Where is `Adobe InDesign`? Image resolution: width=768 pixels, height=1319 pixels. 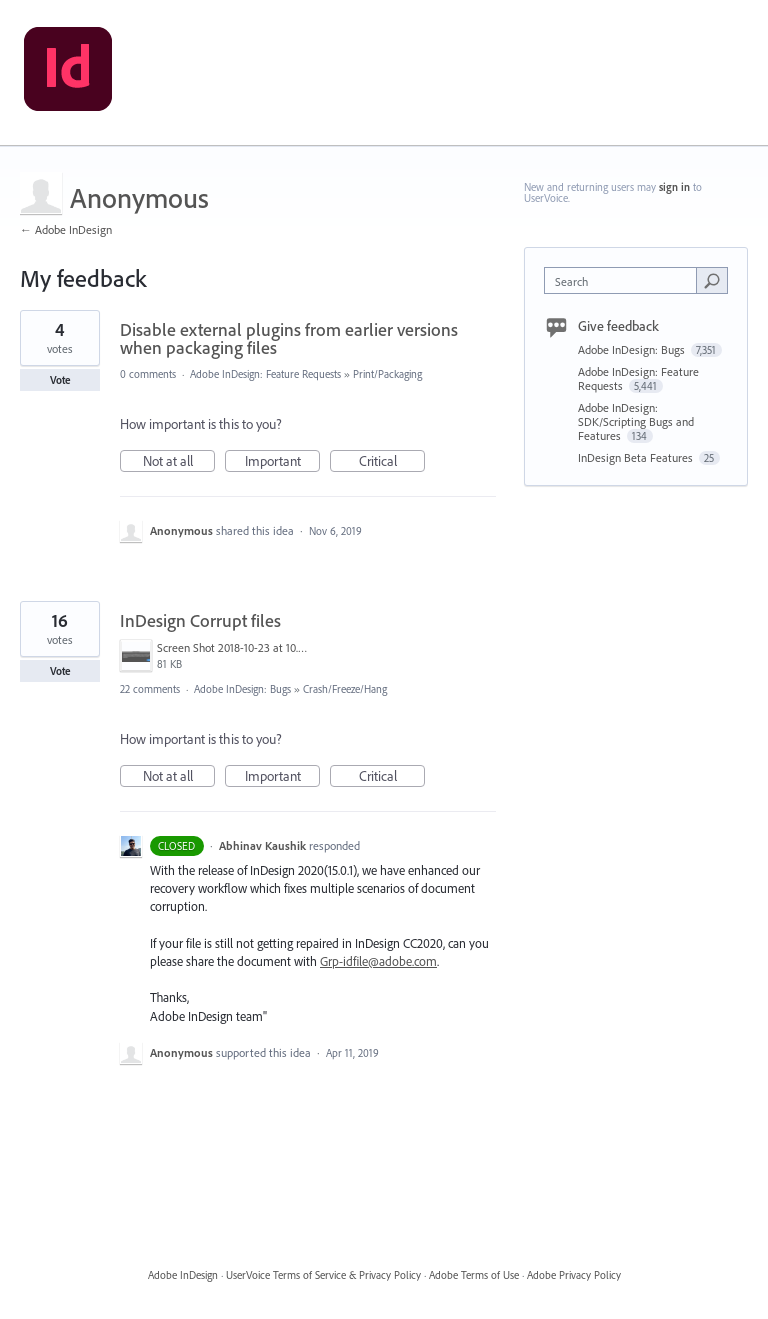 Adobe InDesign is located at coordinates (183, 1275).